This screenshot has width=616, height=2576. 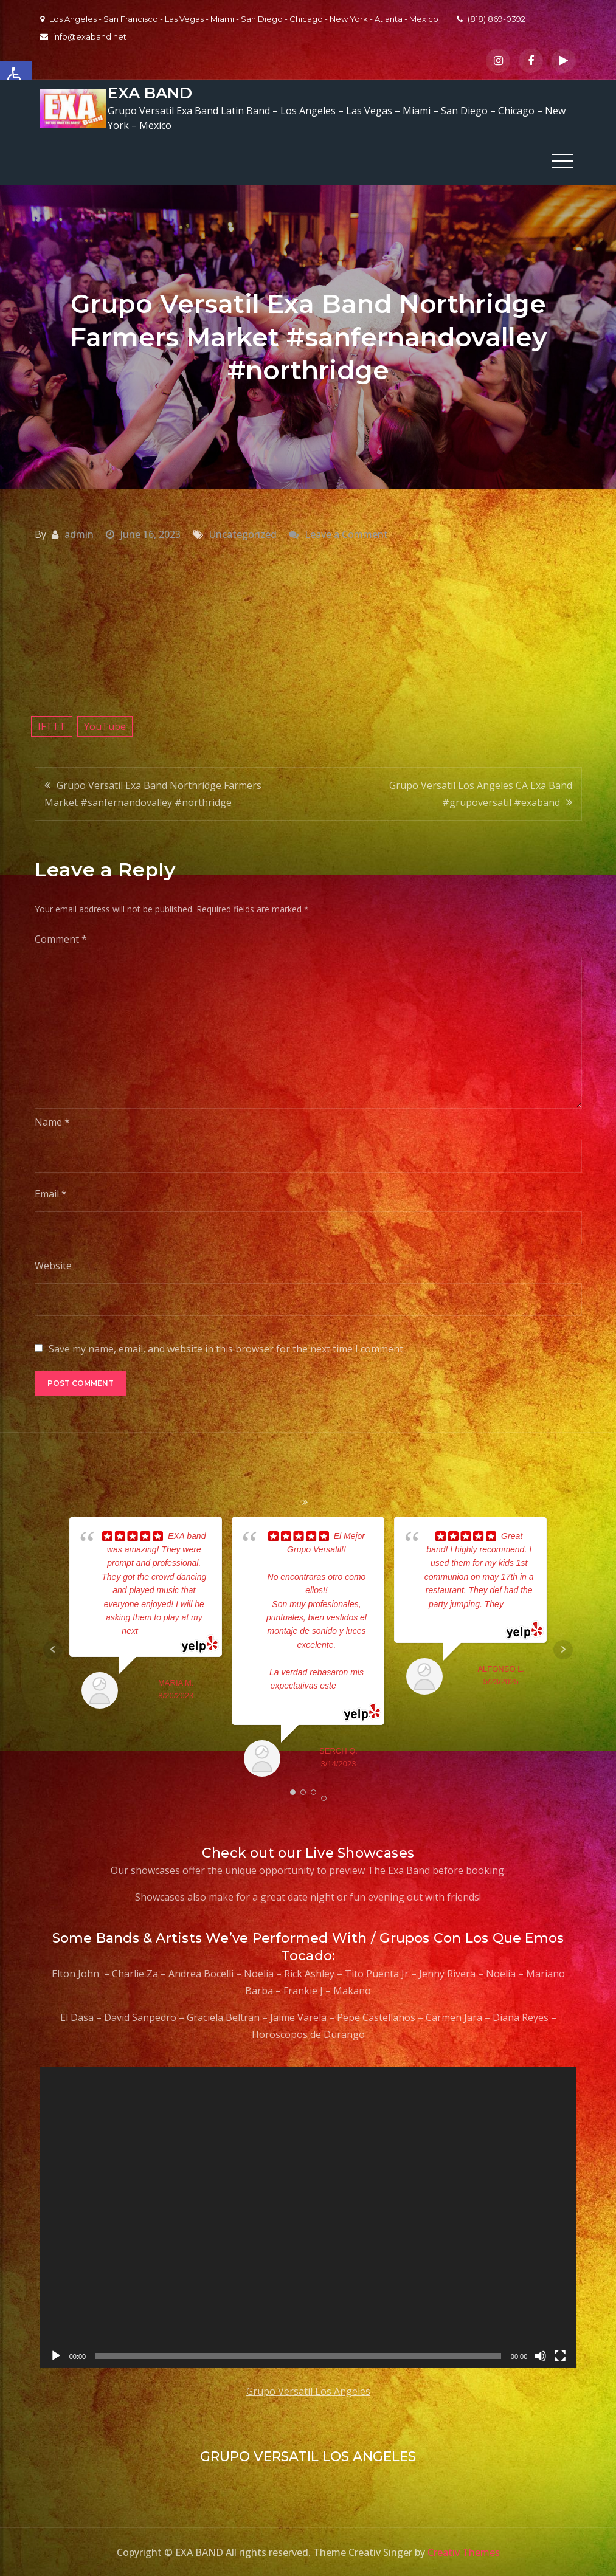 I want to click on YouTube, so click(x=105, y=725).